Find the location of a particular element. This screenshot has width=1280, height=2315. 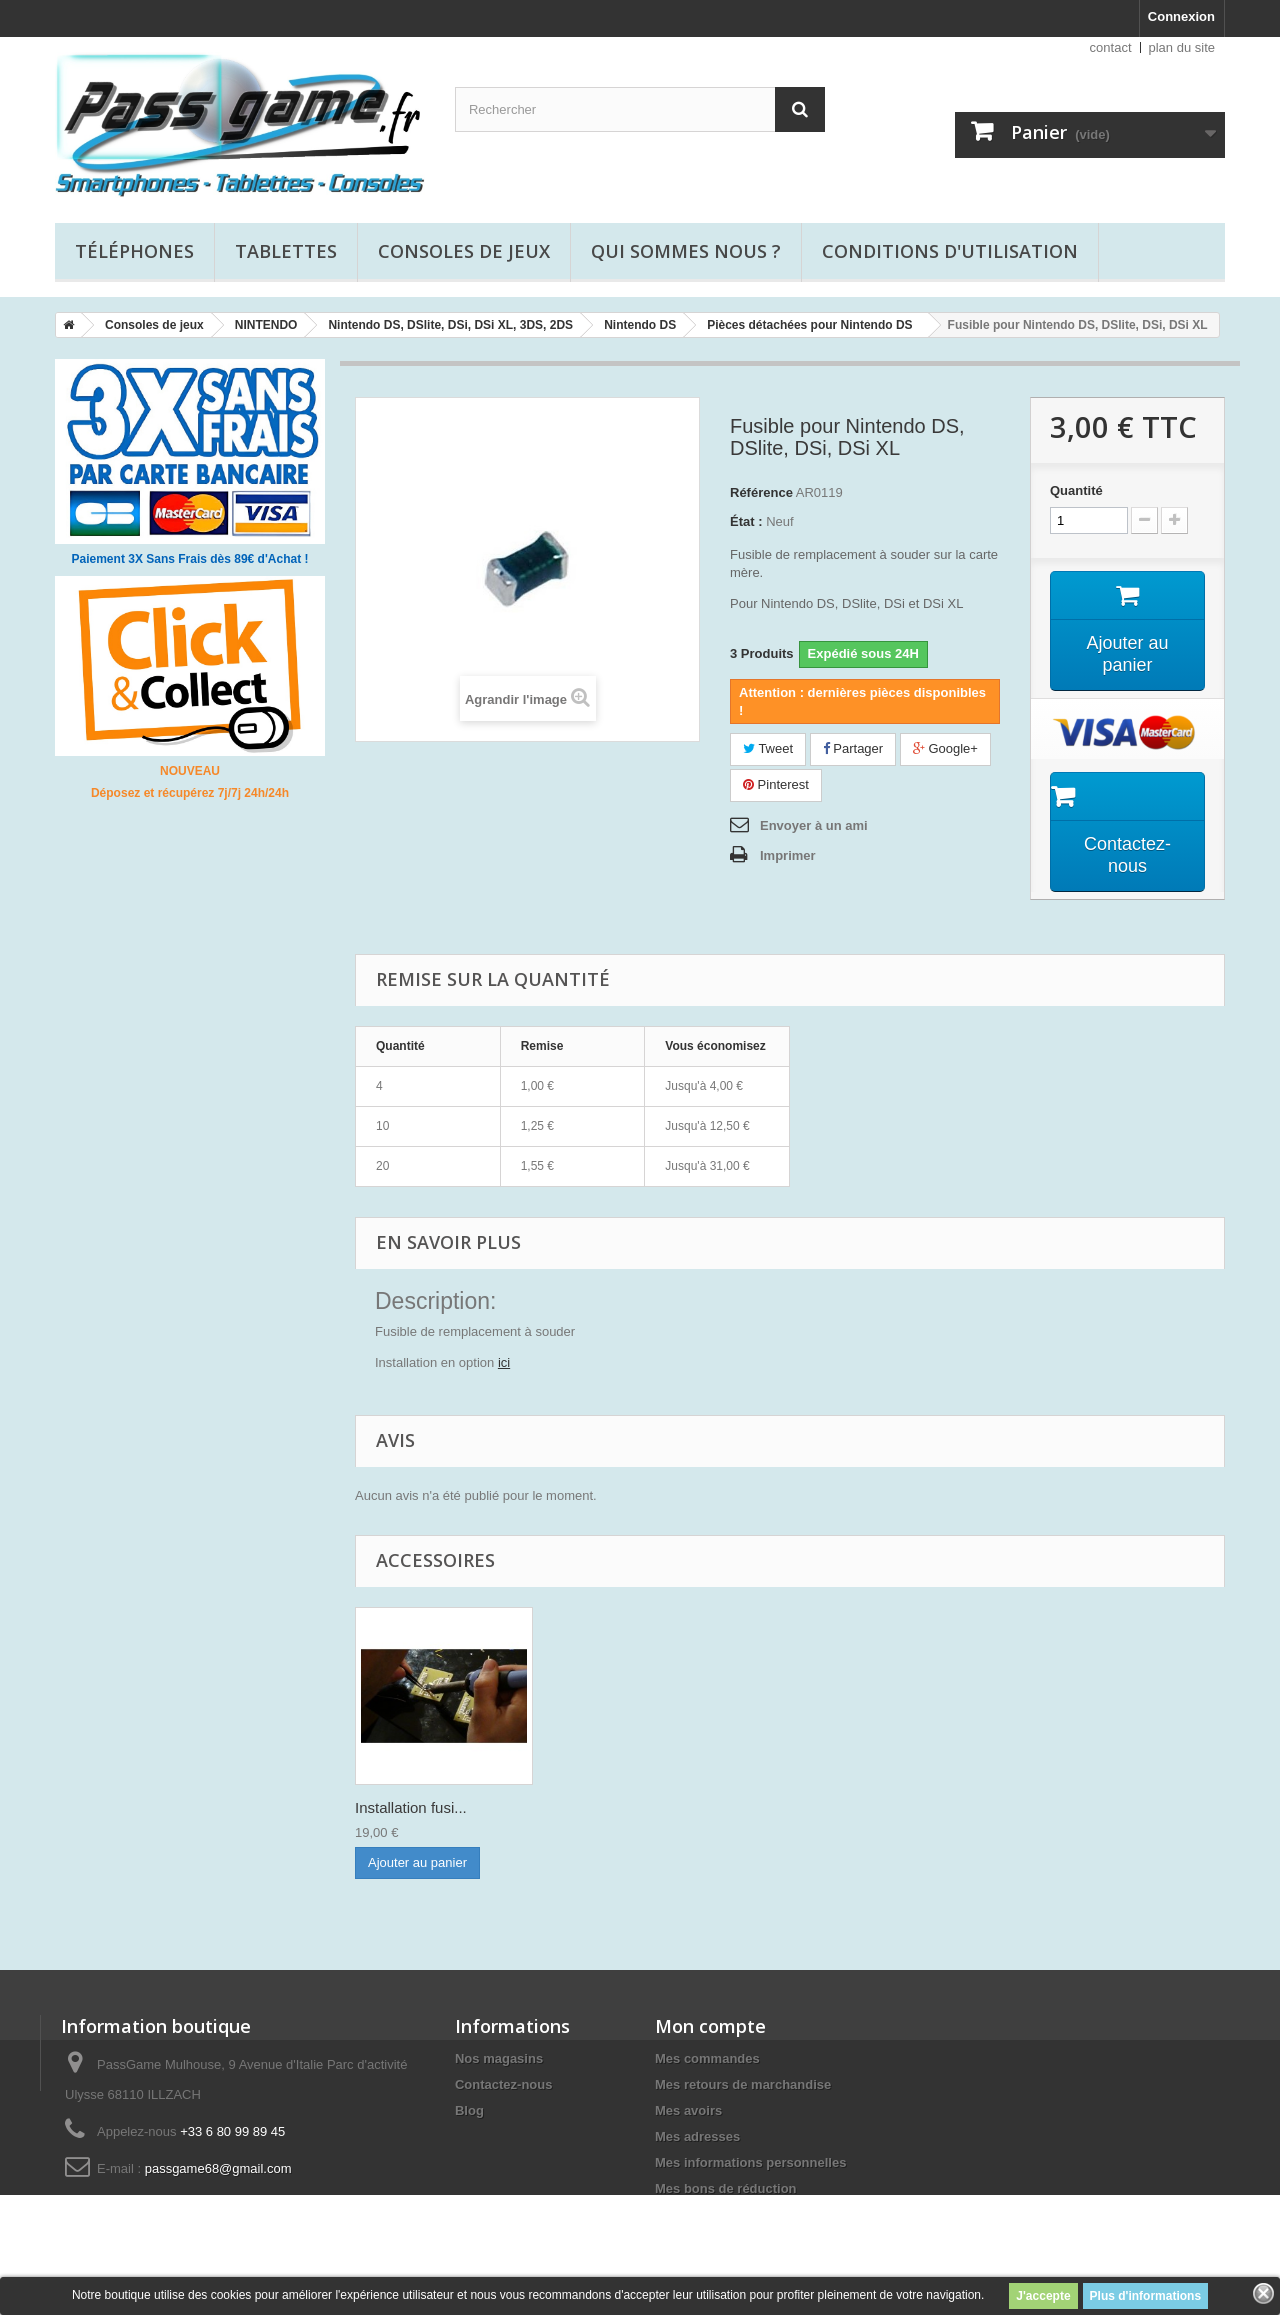

Téléphones is located at coordinates (134, 251).